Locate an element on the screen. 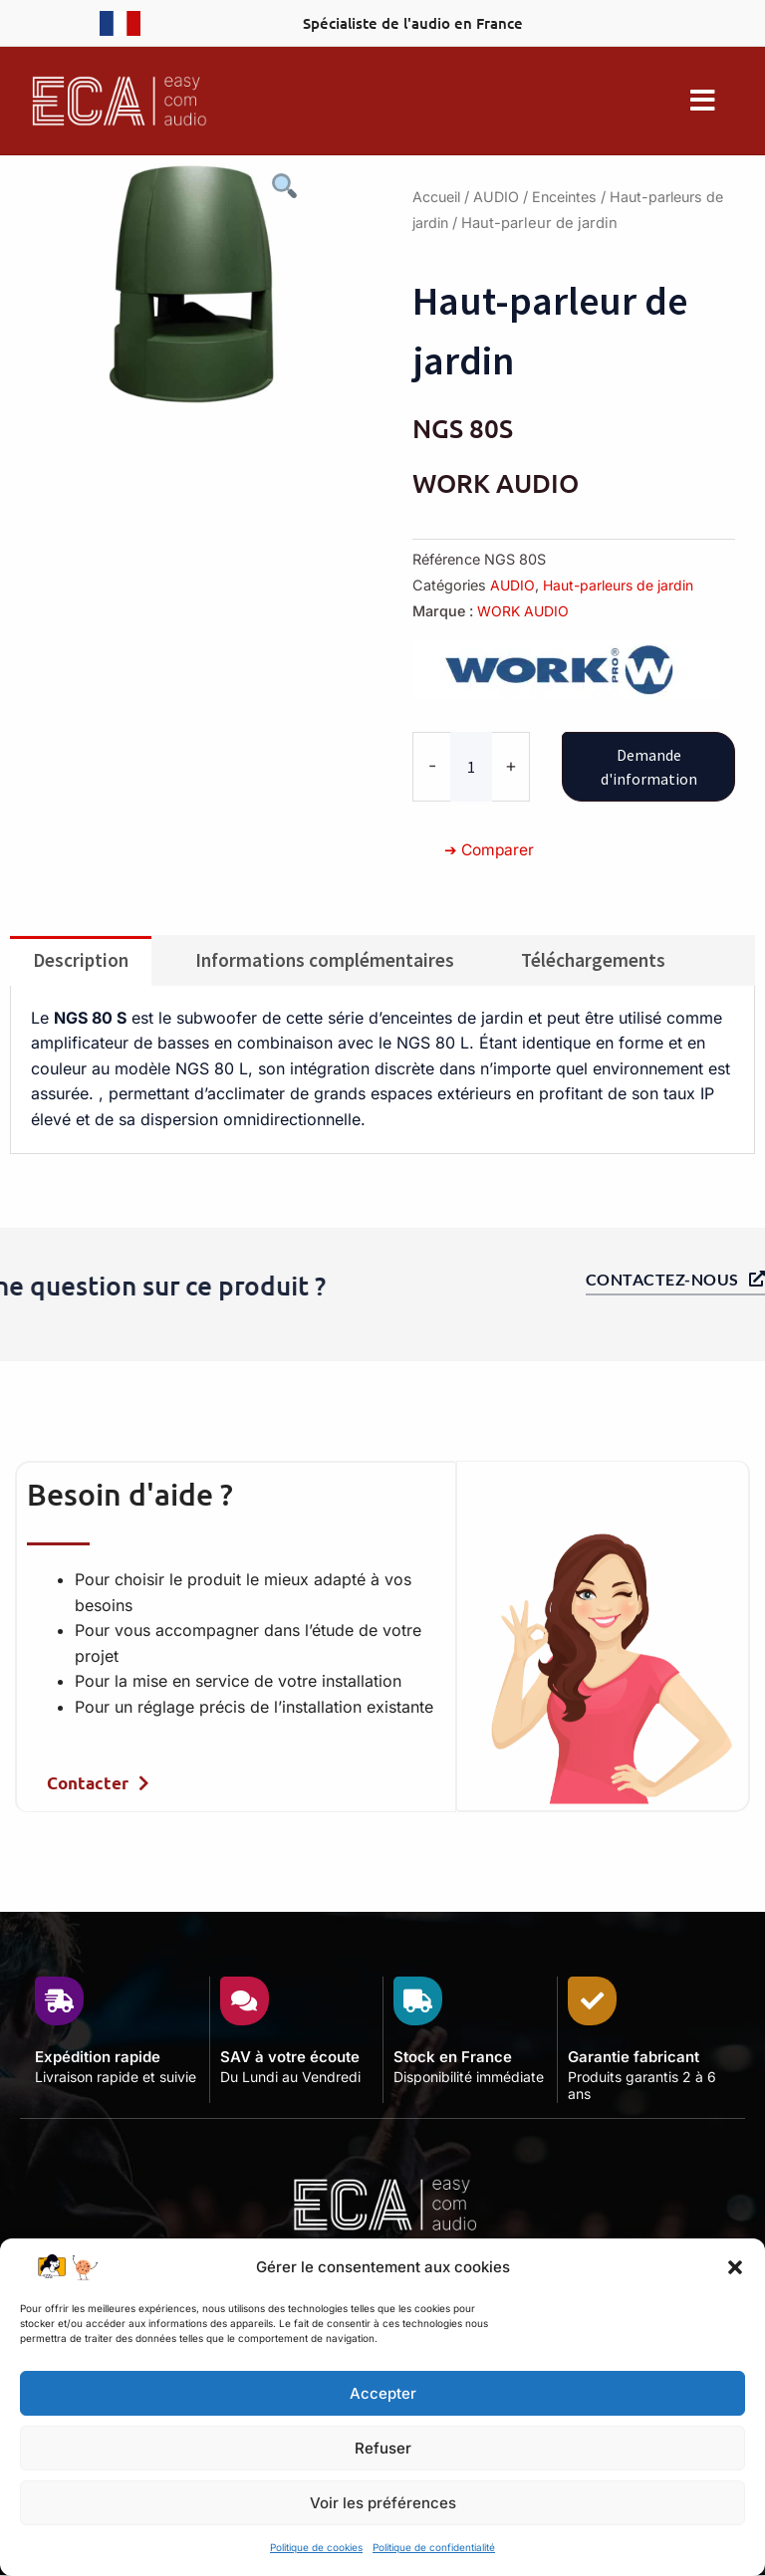  Informations complémentaires [tab] is located at coordinates (324, 959).